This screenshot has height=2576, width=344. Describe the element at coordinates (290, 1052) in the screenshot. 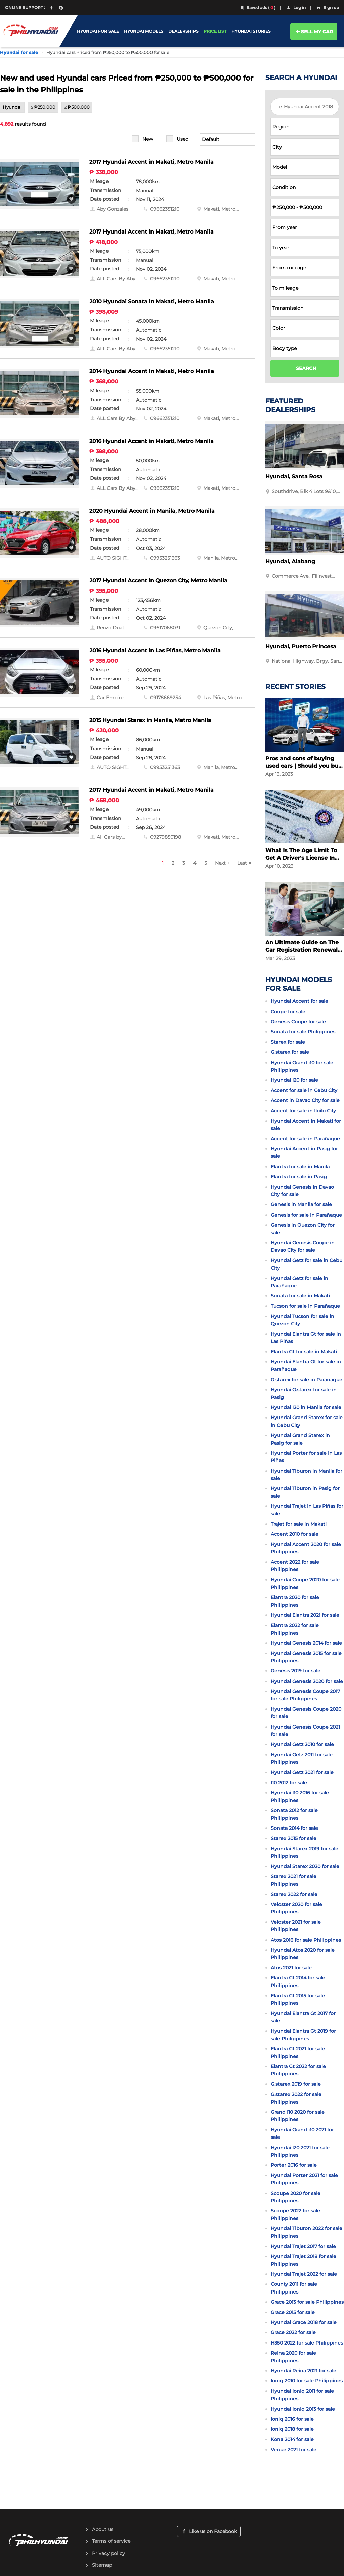

I see `G.starex for sale` at that location.